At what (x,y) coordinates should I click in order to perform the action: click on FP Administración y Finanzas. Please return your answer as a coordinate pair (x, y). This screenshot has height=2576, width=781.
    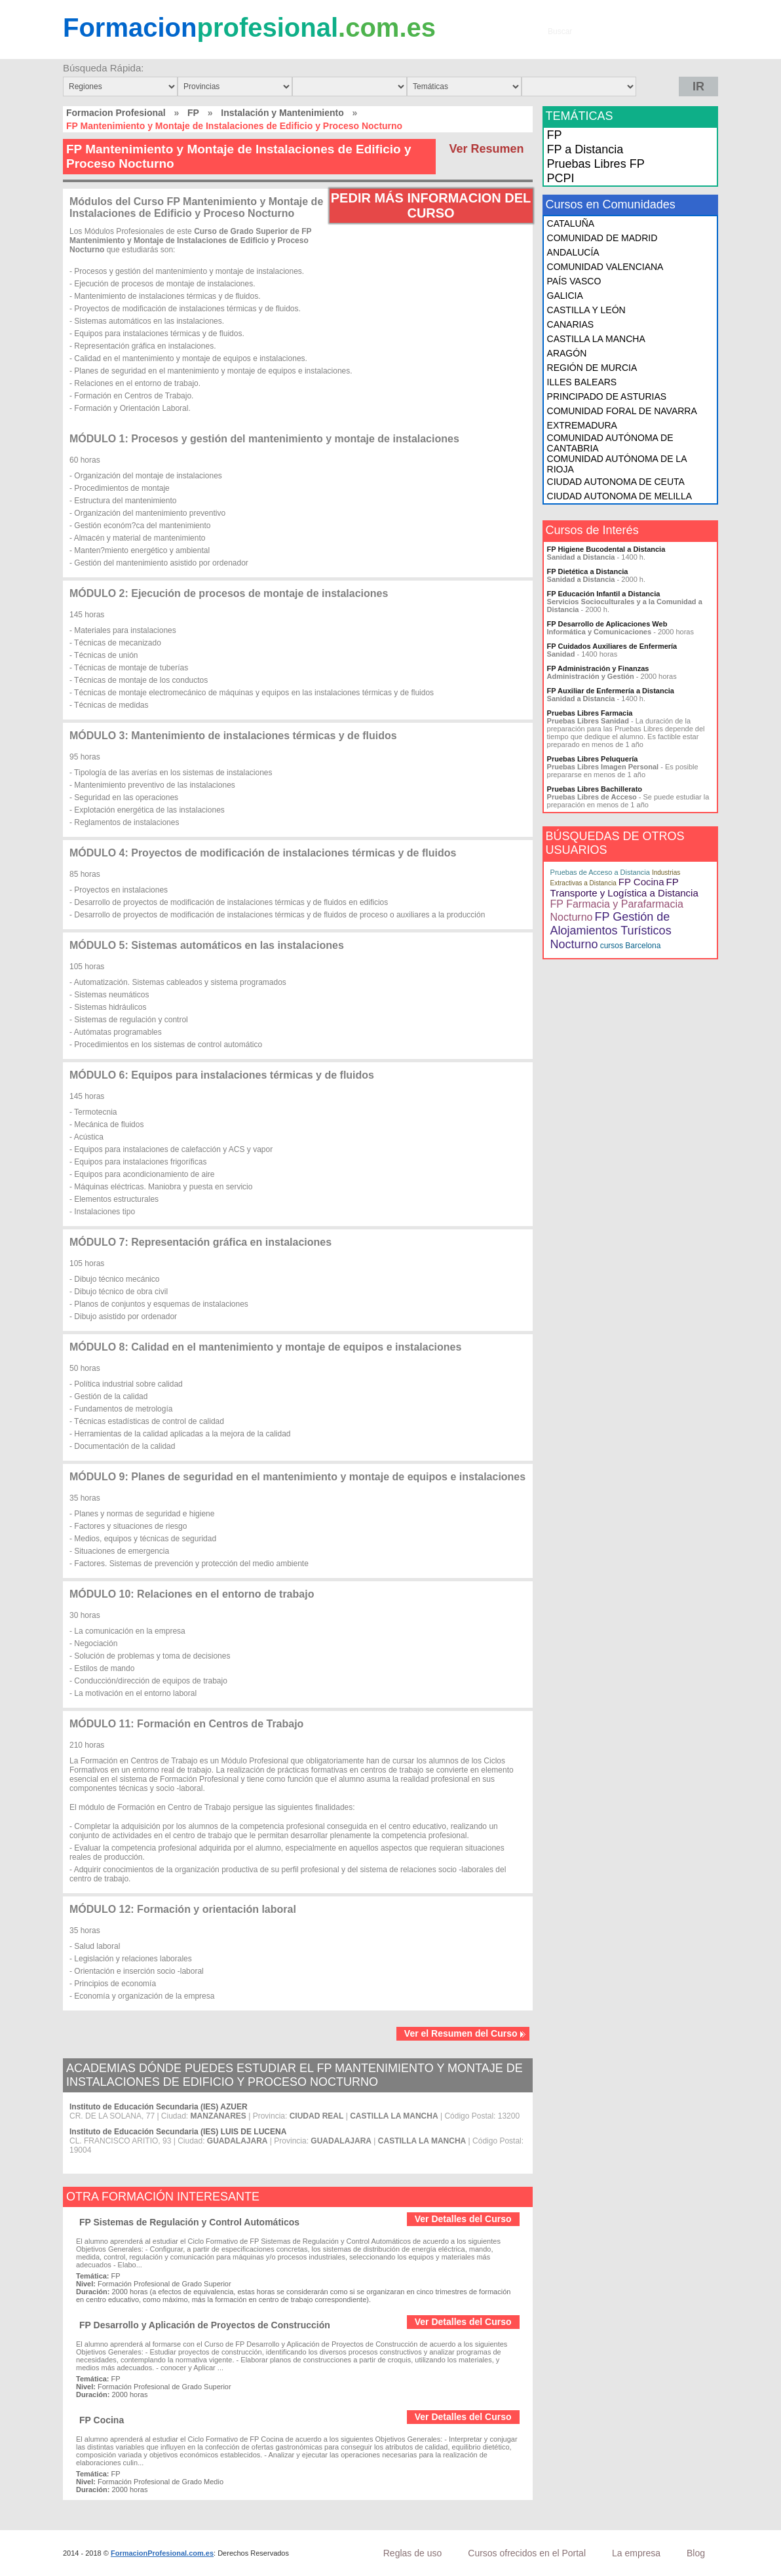
    Looking at the image, I should click on (598, 668).